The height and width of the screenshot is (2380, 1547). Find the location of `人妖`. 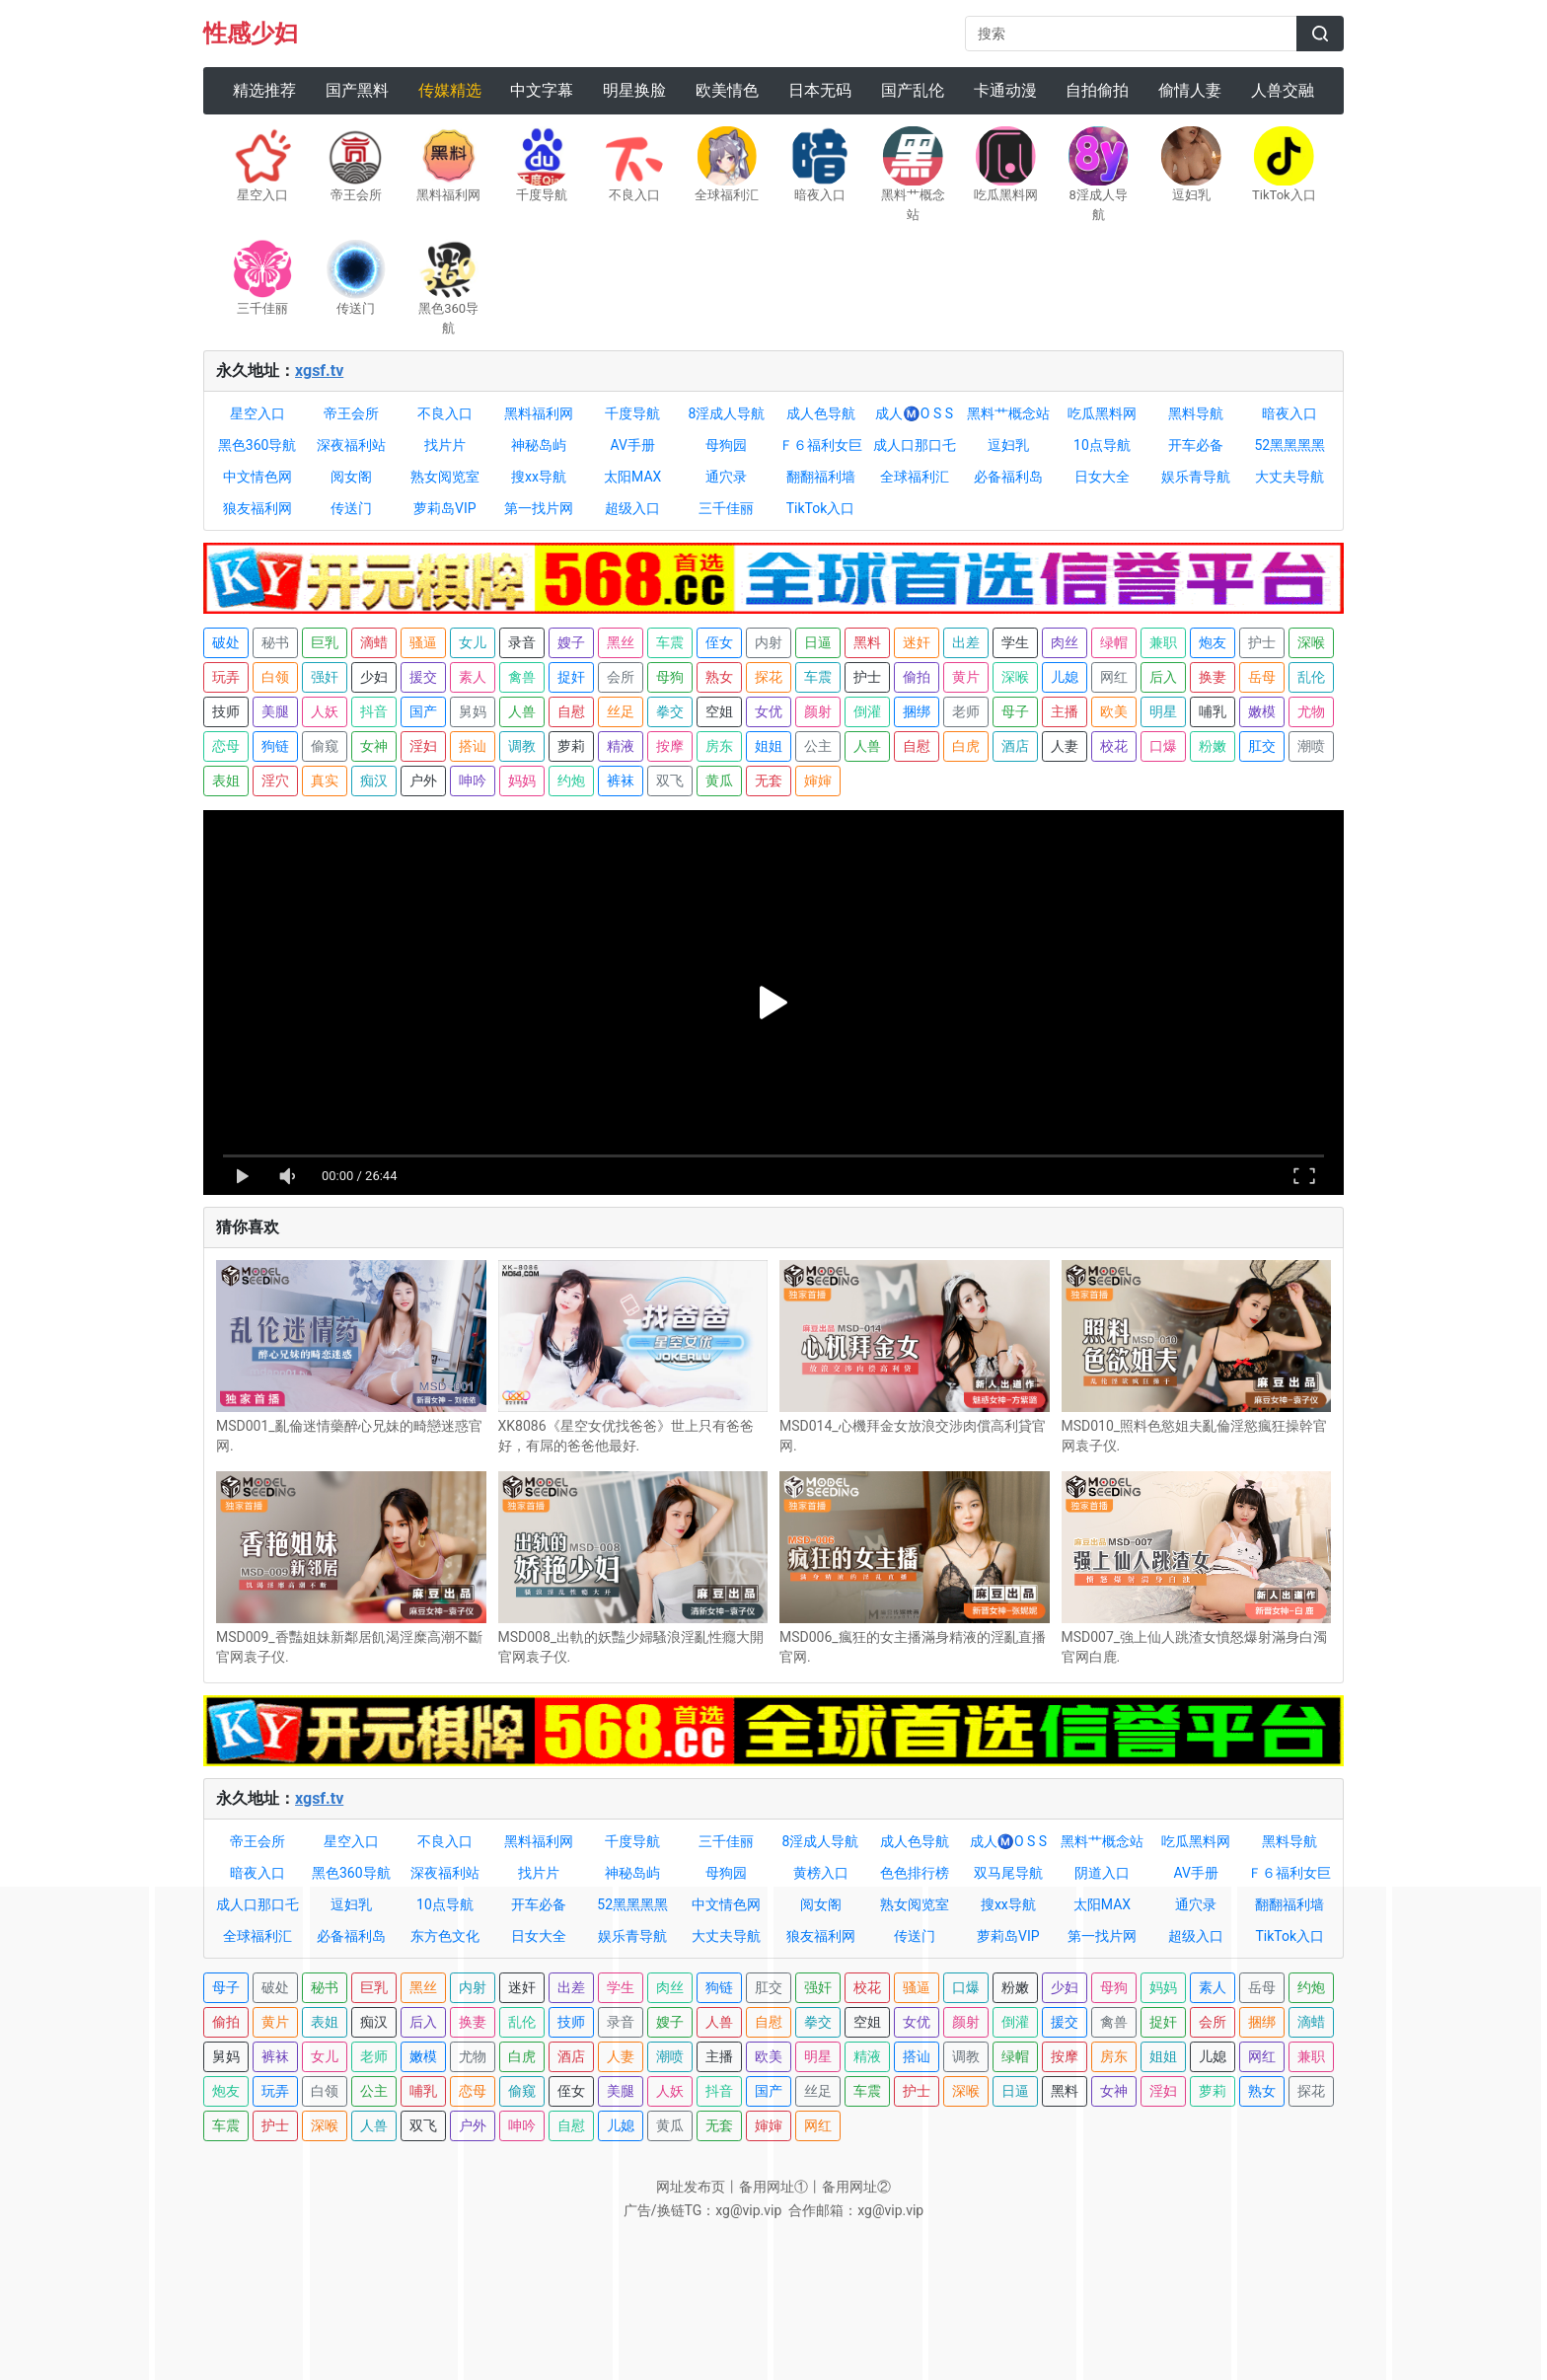

人妖 is located at coordinates (324, 711).